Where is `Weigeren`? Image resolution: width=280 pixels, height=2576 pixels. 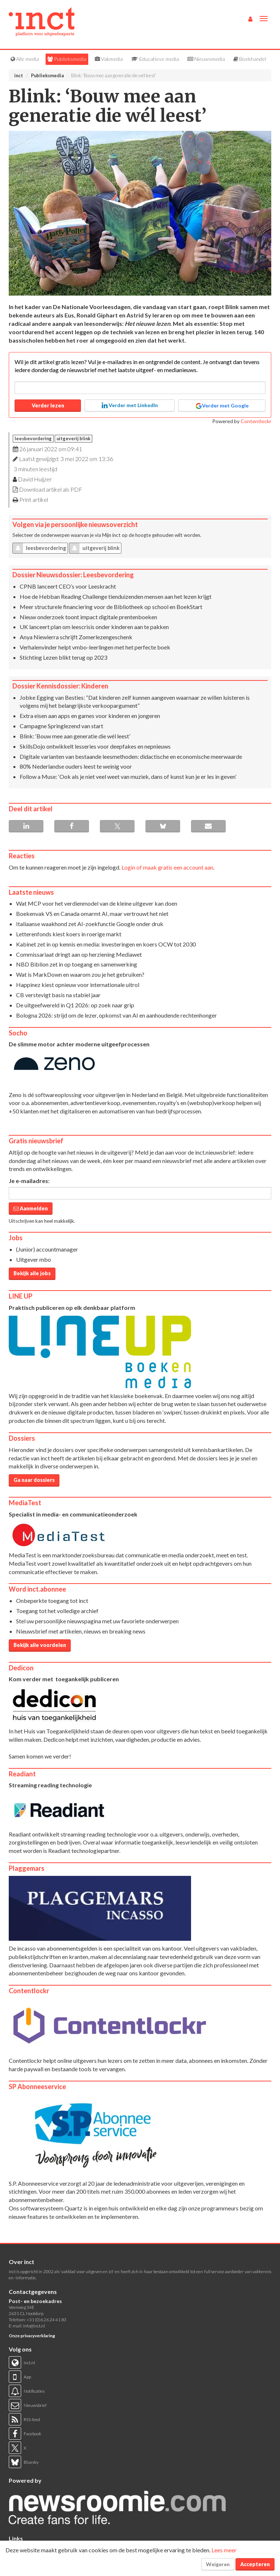
Weigeren is located at coordinates (218, 2564).